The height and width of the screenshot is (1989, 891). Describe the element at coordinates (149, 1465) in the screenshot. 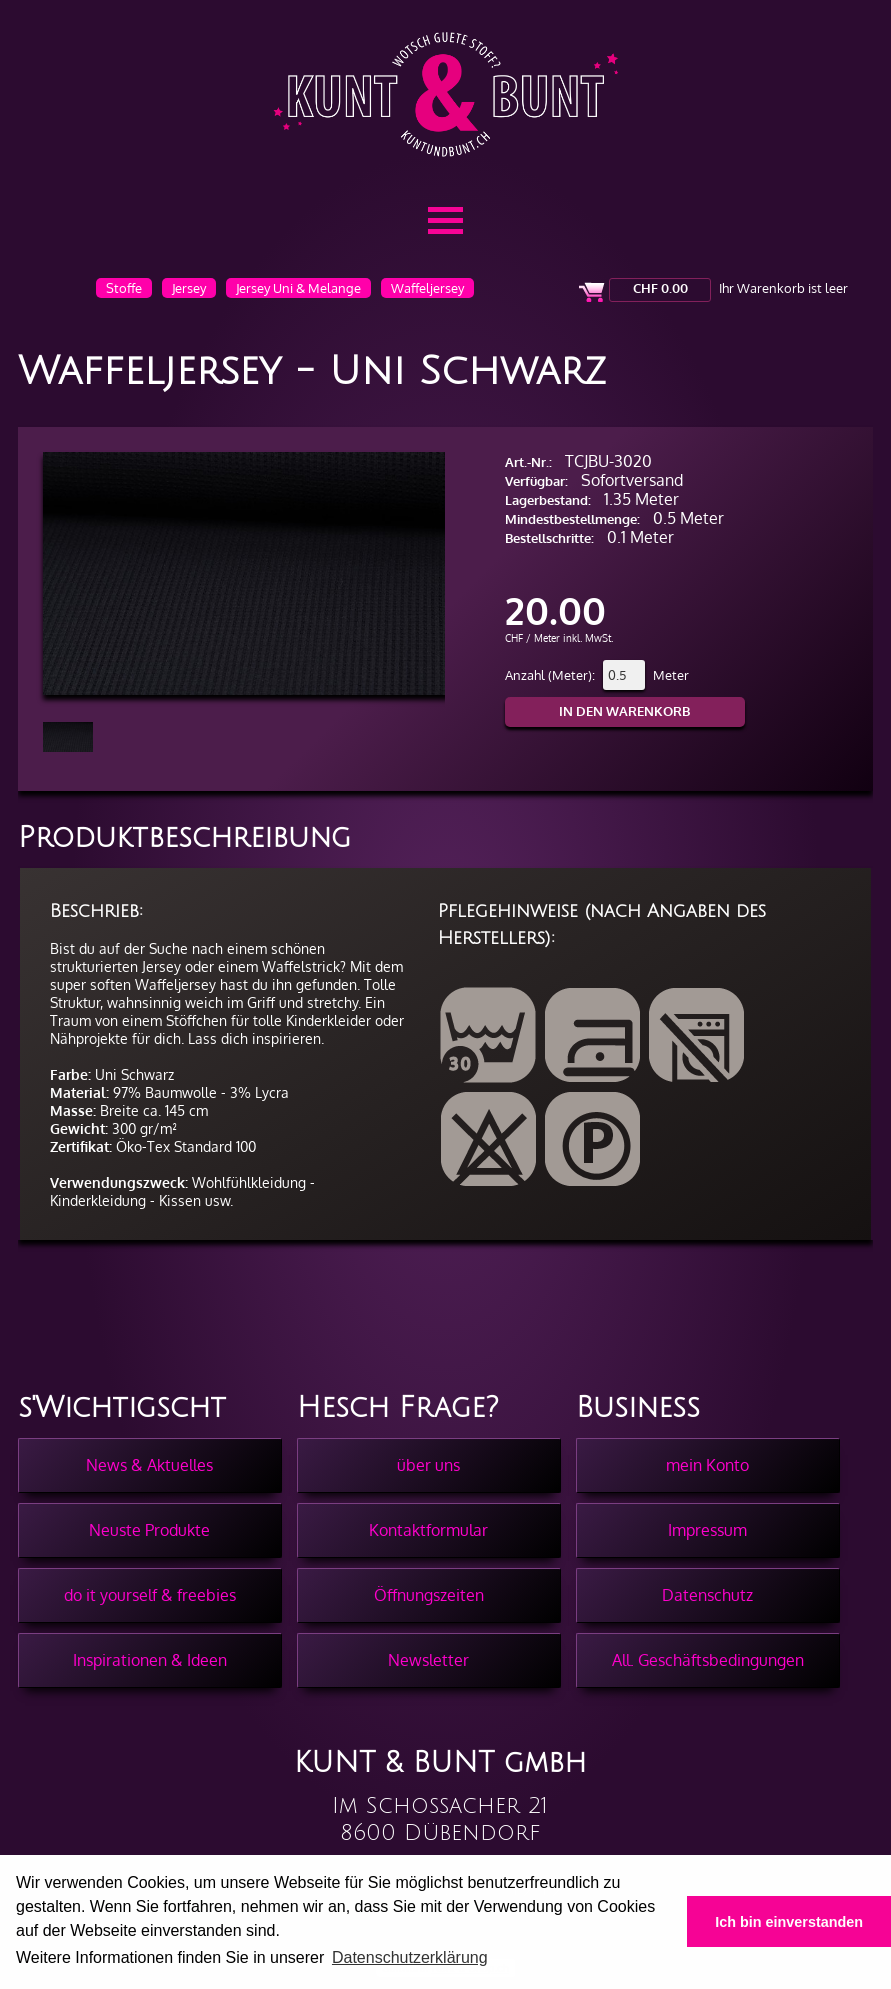

I see `News & Aktuelles` at that location.